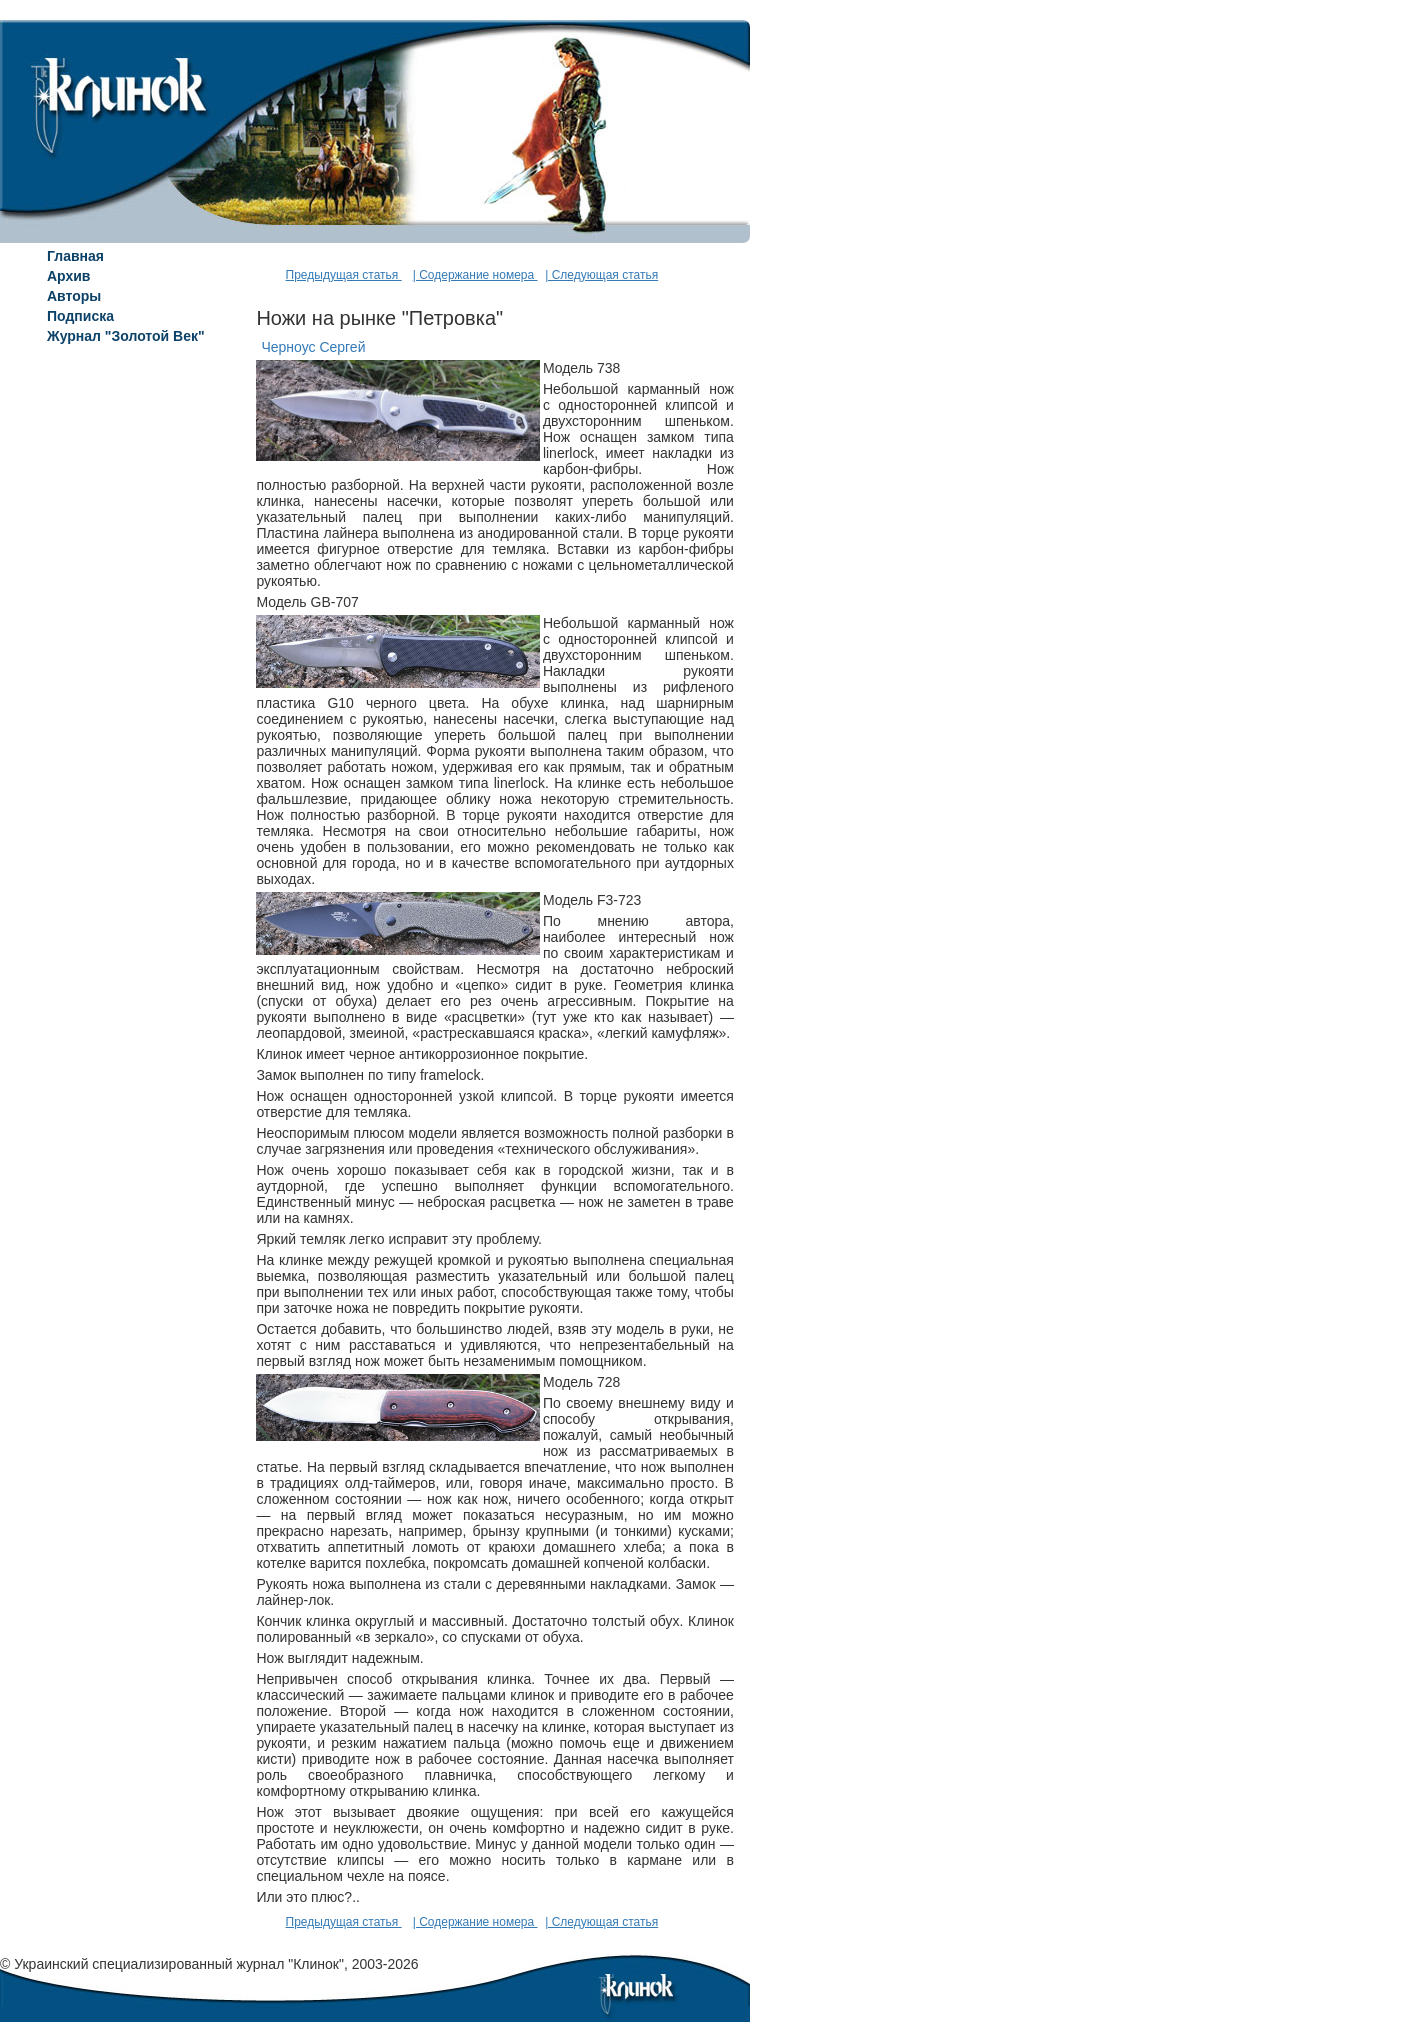  Describe the element at coordinates (126, 336) in the screenshot. I see `Журнал "Золотой Век"` at that location.